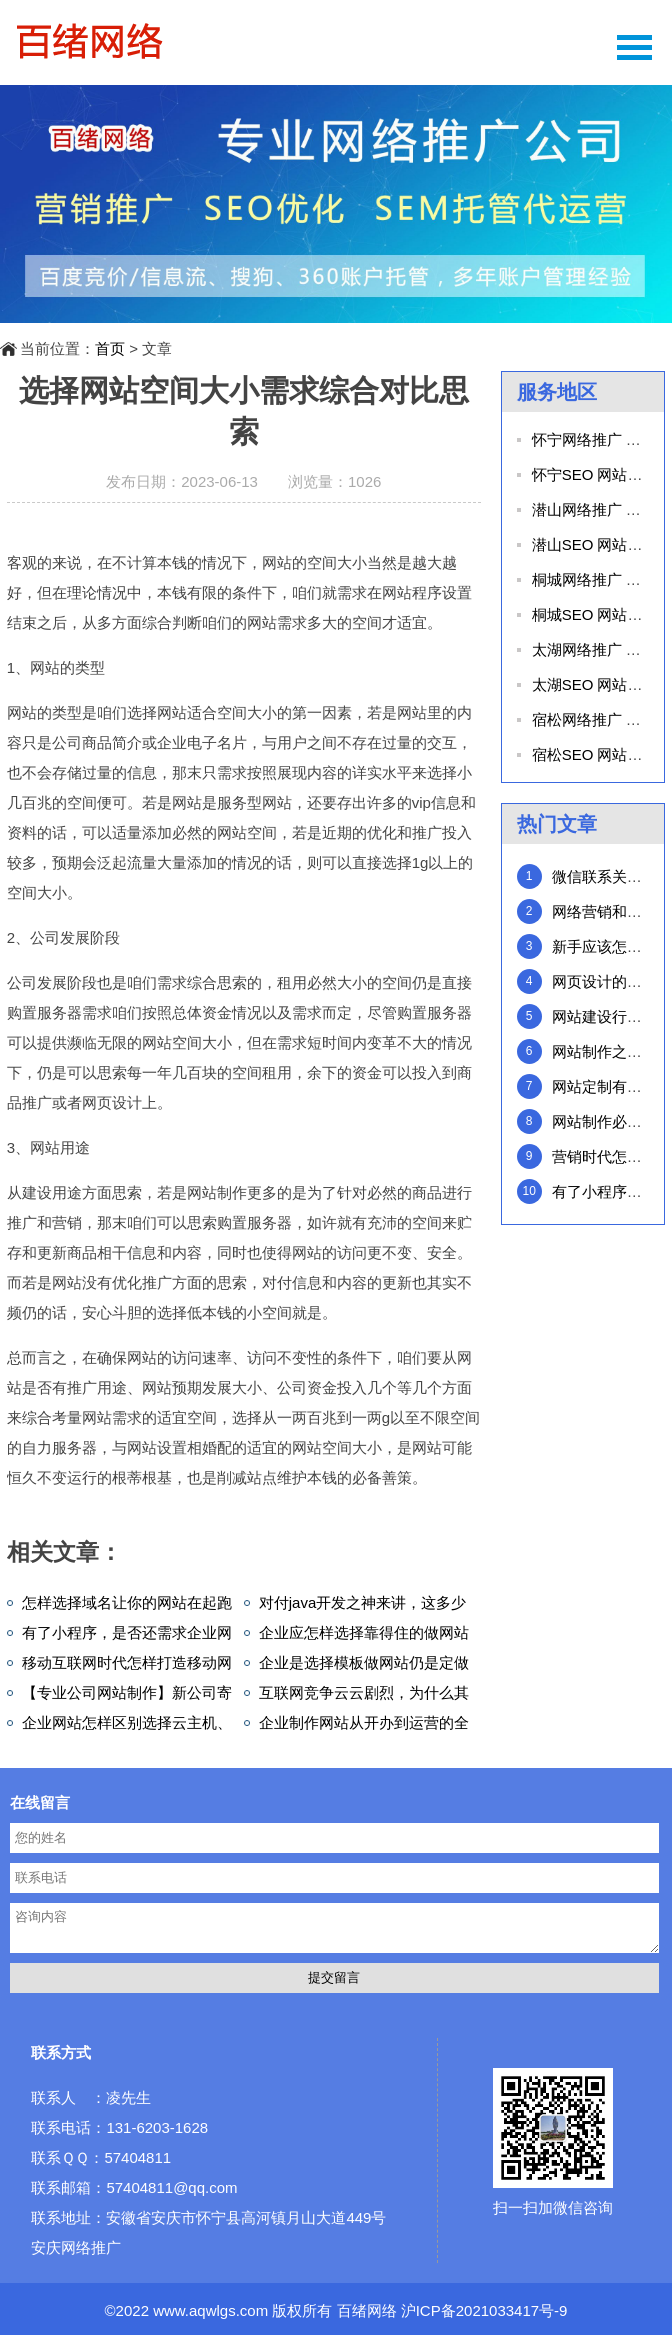 The image size is (672, 2335). What do you see at coordinates (484, 2310) in the screenshot?
I see `沪ICP备2021033417号-9` at bounding box center [484, 2310].